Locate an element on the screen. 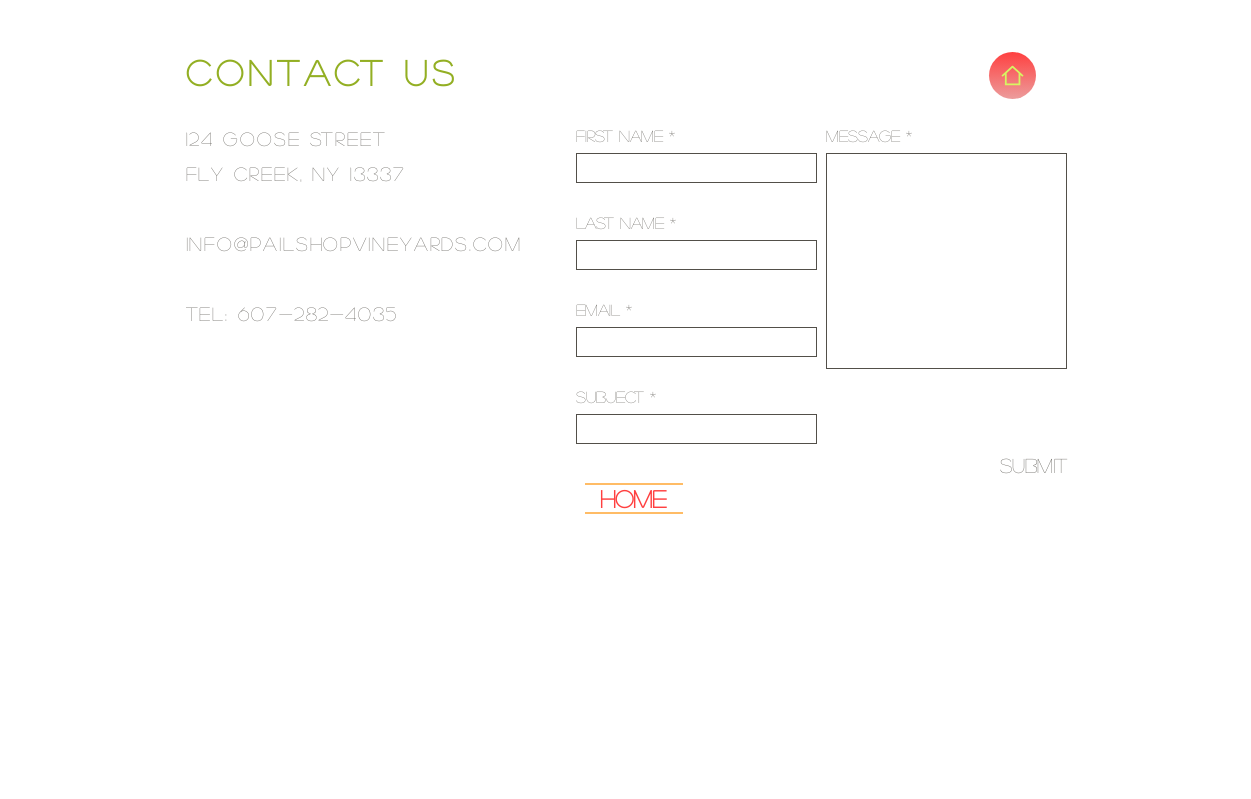 This screenshot has height=799, width=1251. [Submit] is located at coordinates (1019, 465).